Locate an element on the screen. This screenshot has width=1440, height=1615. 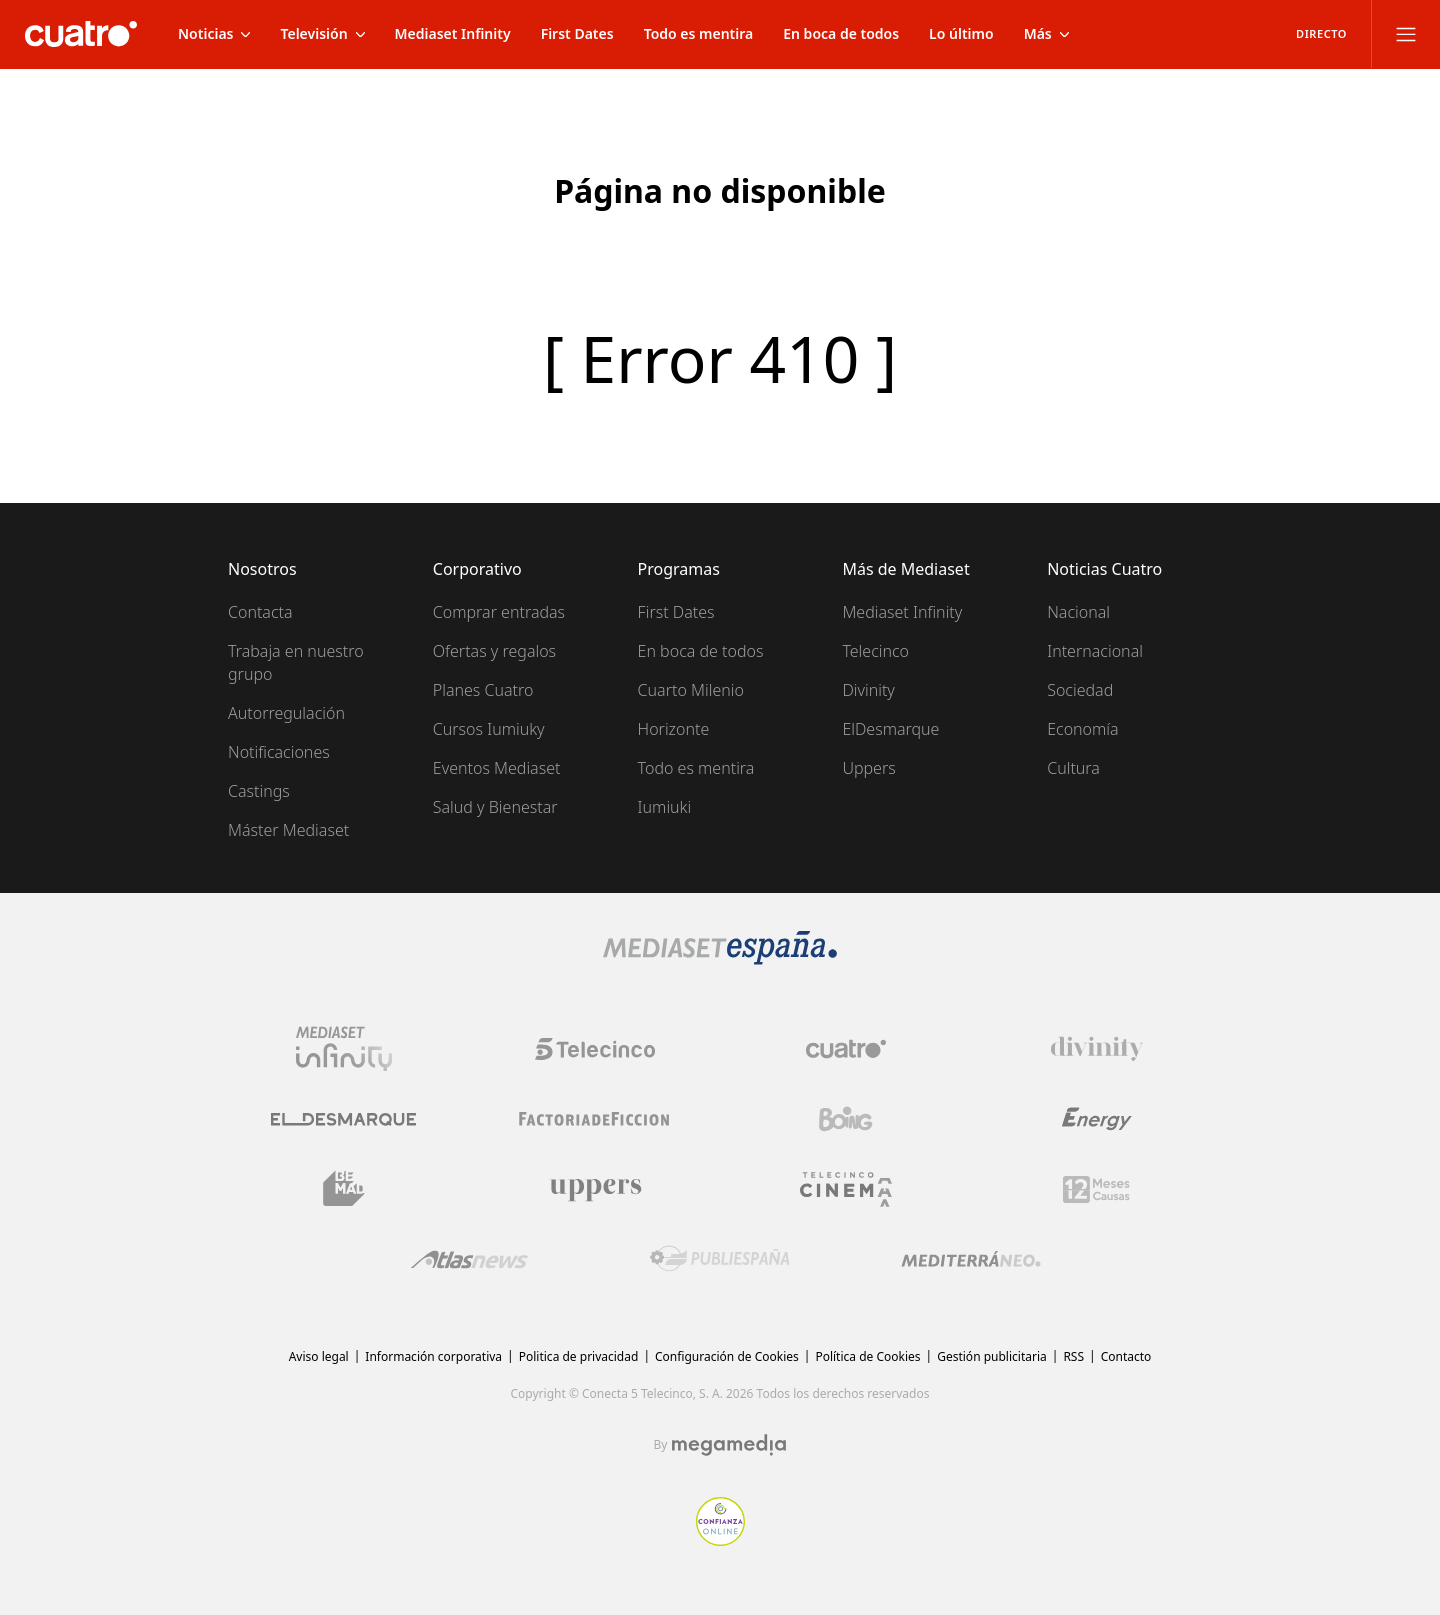
Internacional is located at coordinates (1095, 651).